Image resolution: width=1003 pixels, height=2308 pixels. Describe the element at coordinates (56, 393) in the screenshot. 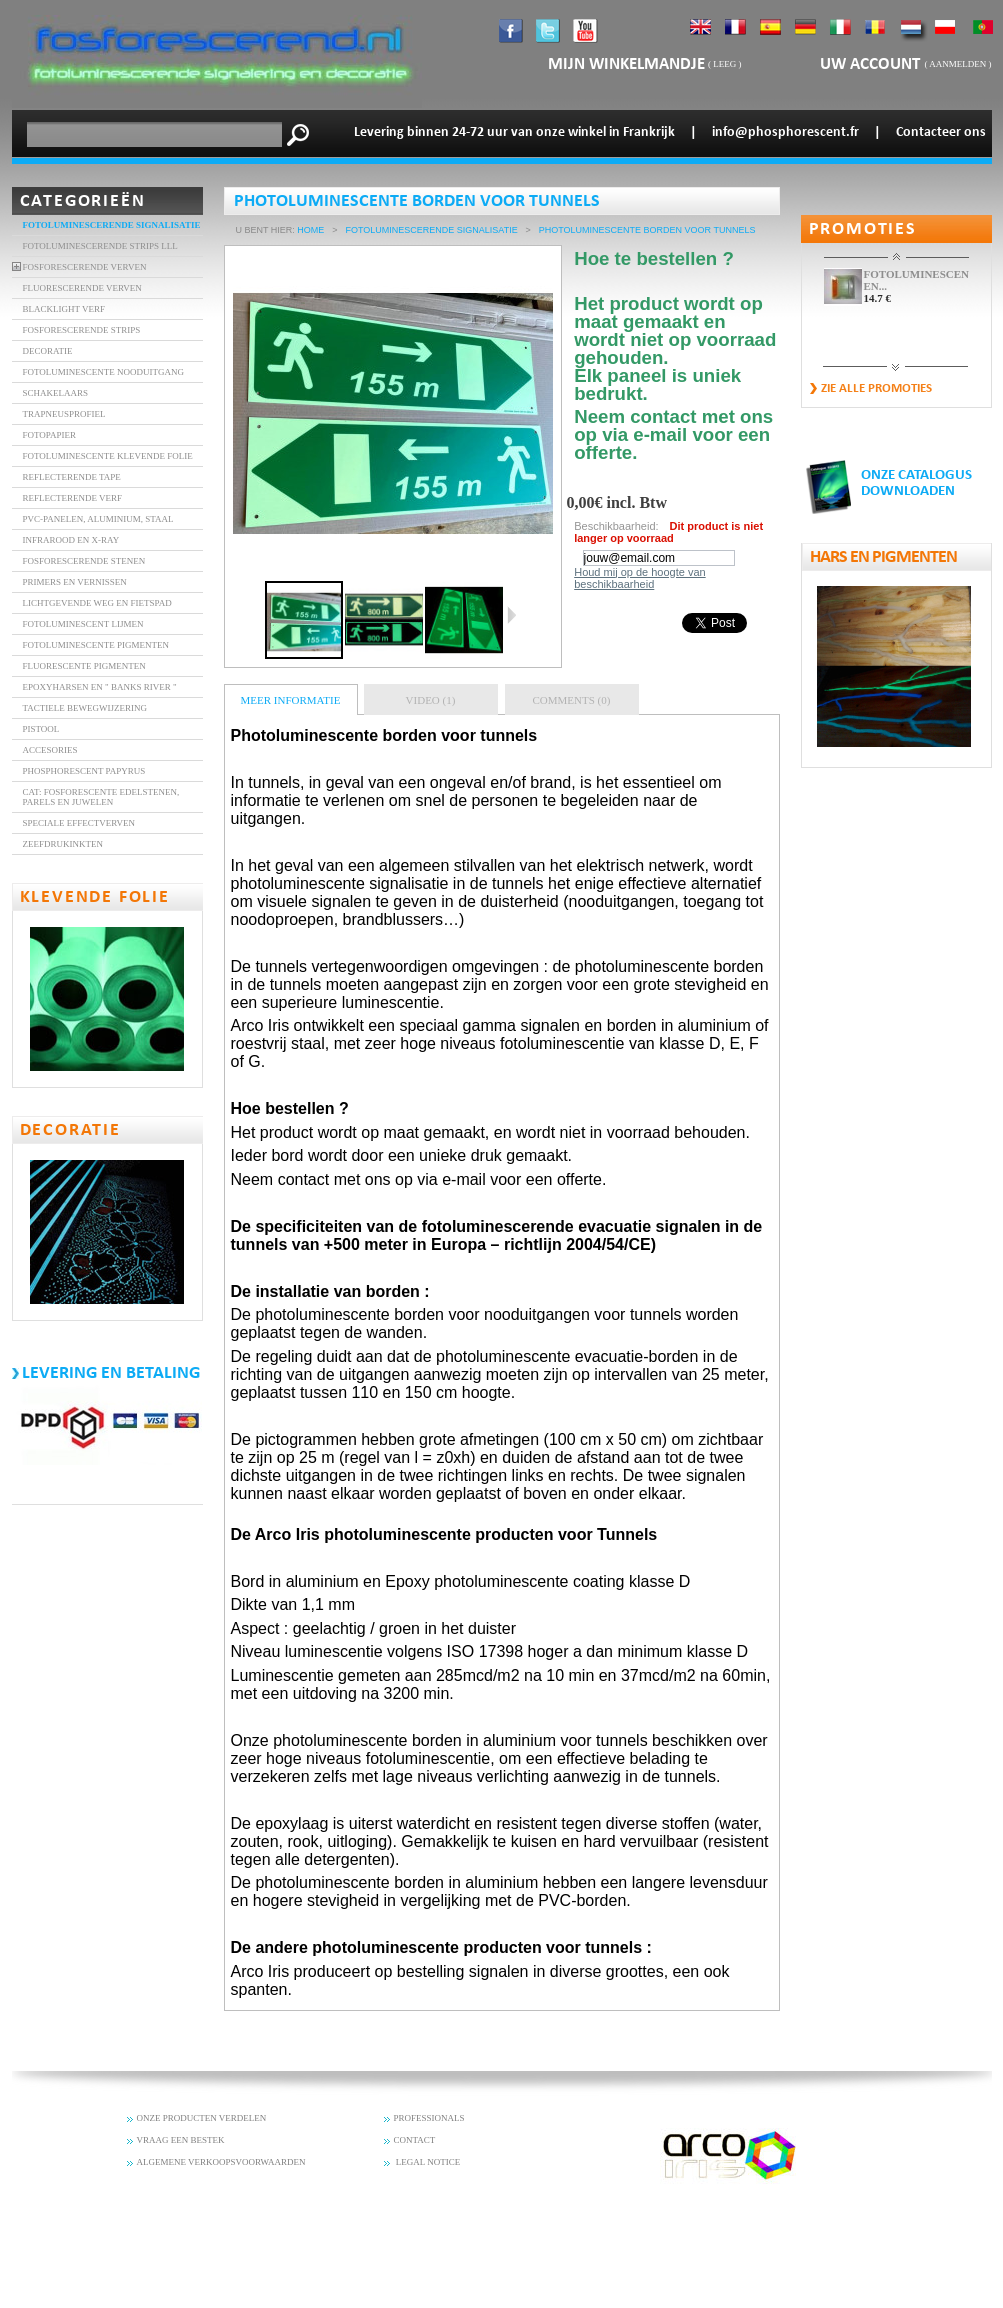

I see `SCHAKELAARS` at that location.